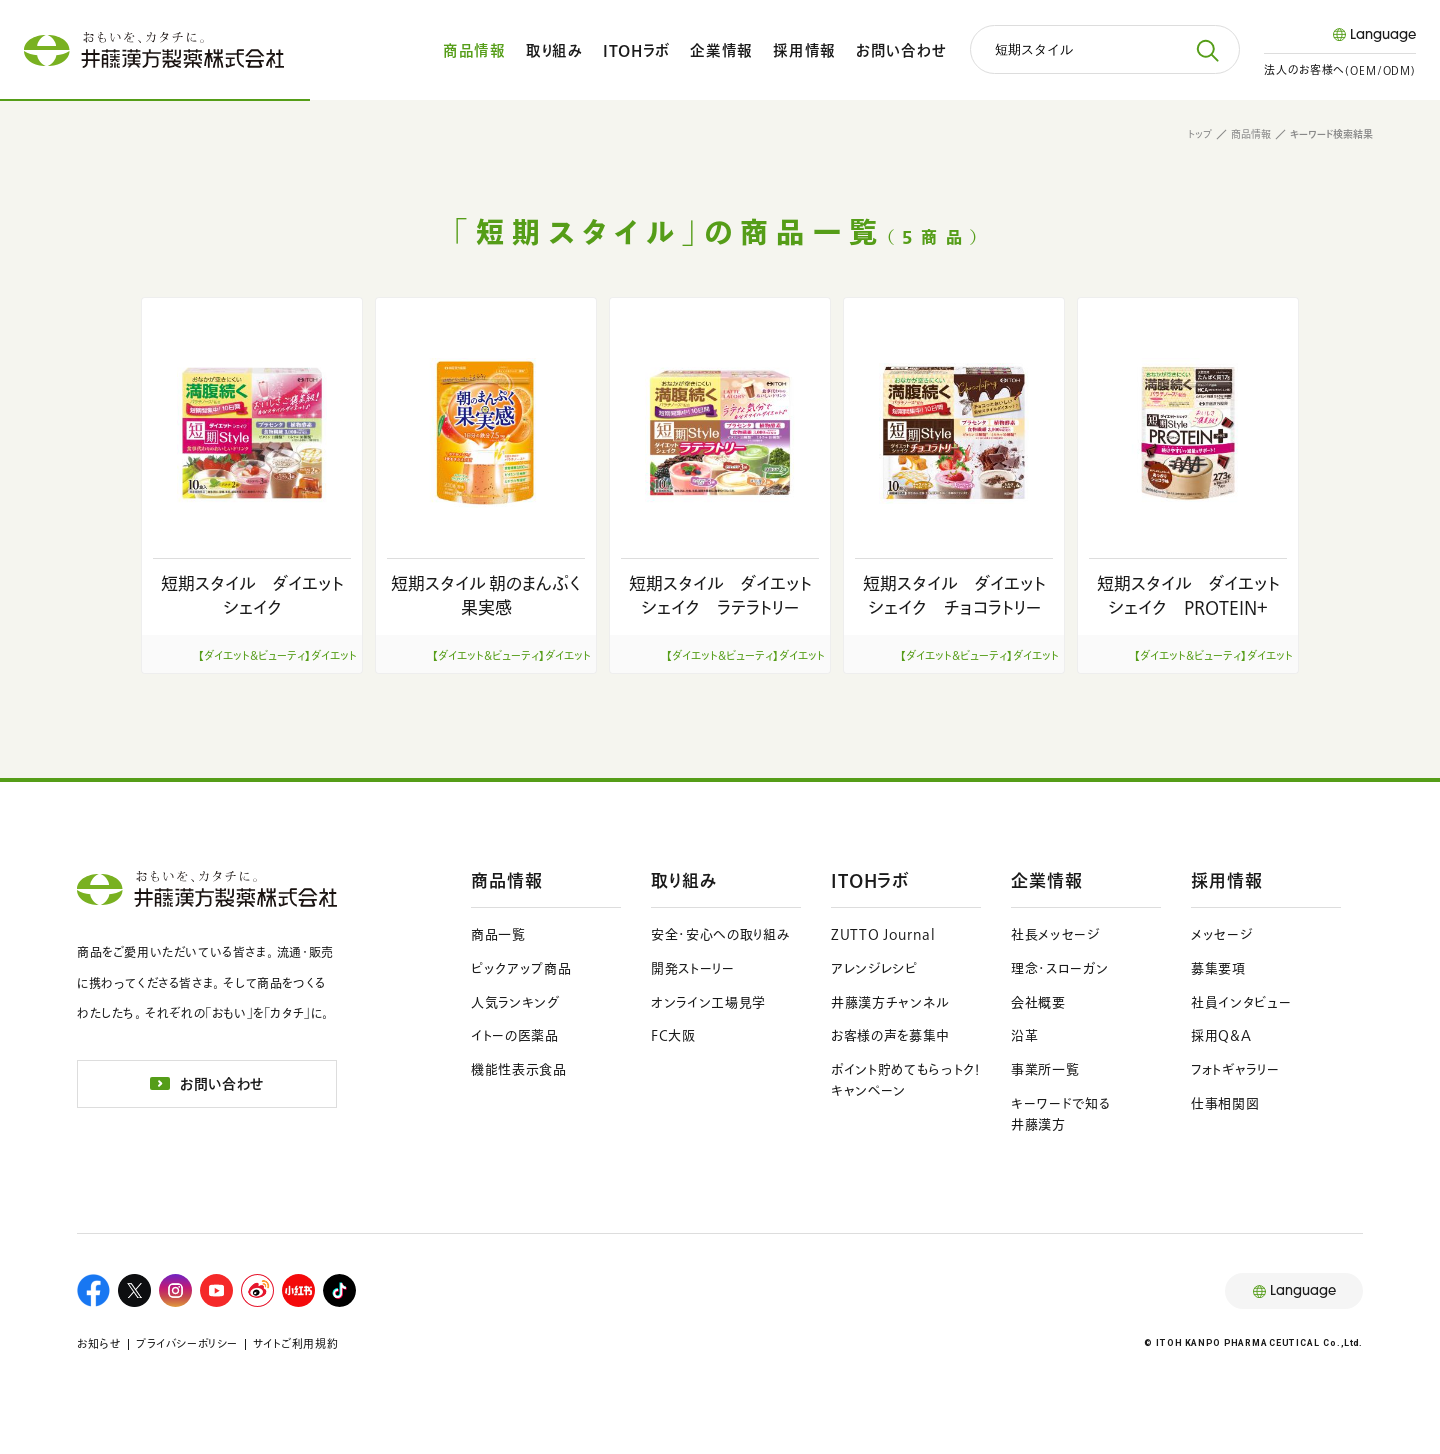  What do you see at coordinates (1059, 968) in the screenshot?
I see `理念・スローガン` at bounding box center [1059, 968].